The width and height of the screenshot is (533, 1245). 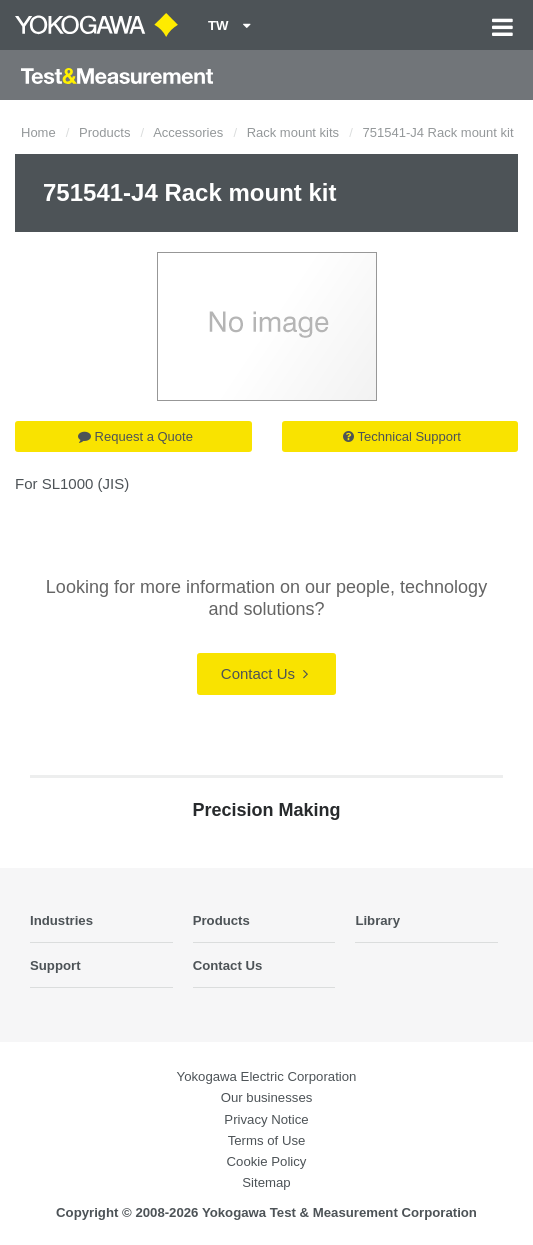 What do you see at coordinates (267, 1140) in the screenshot?
I see `Terms of Use` at bounding box center [267, 1140].